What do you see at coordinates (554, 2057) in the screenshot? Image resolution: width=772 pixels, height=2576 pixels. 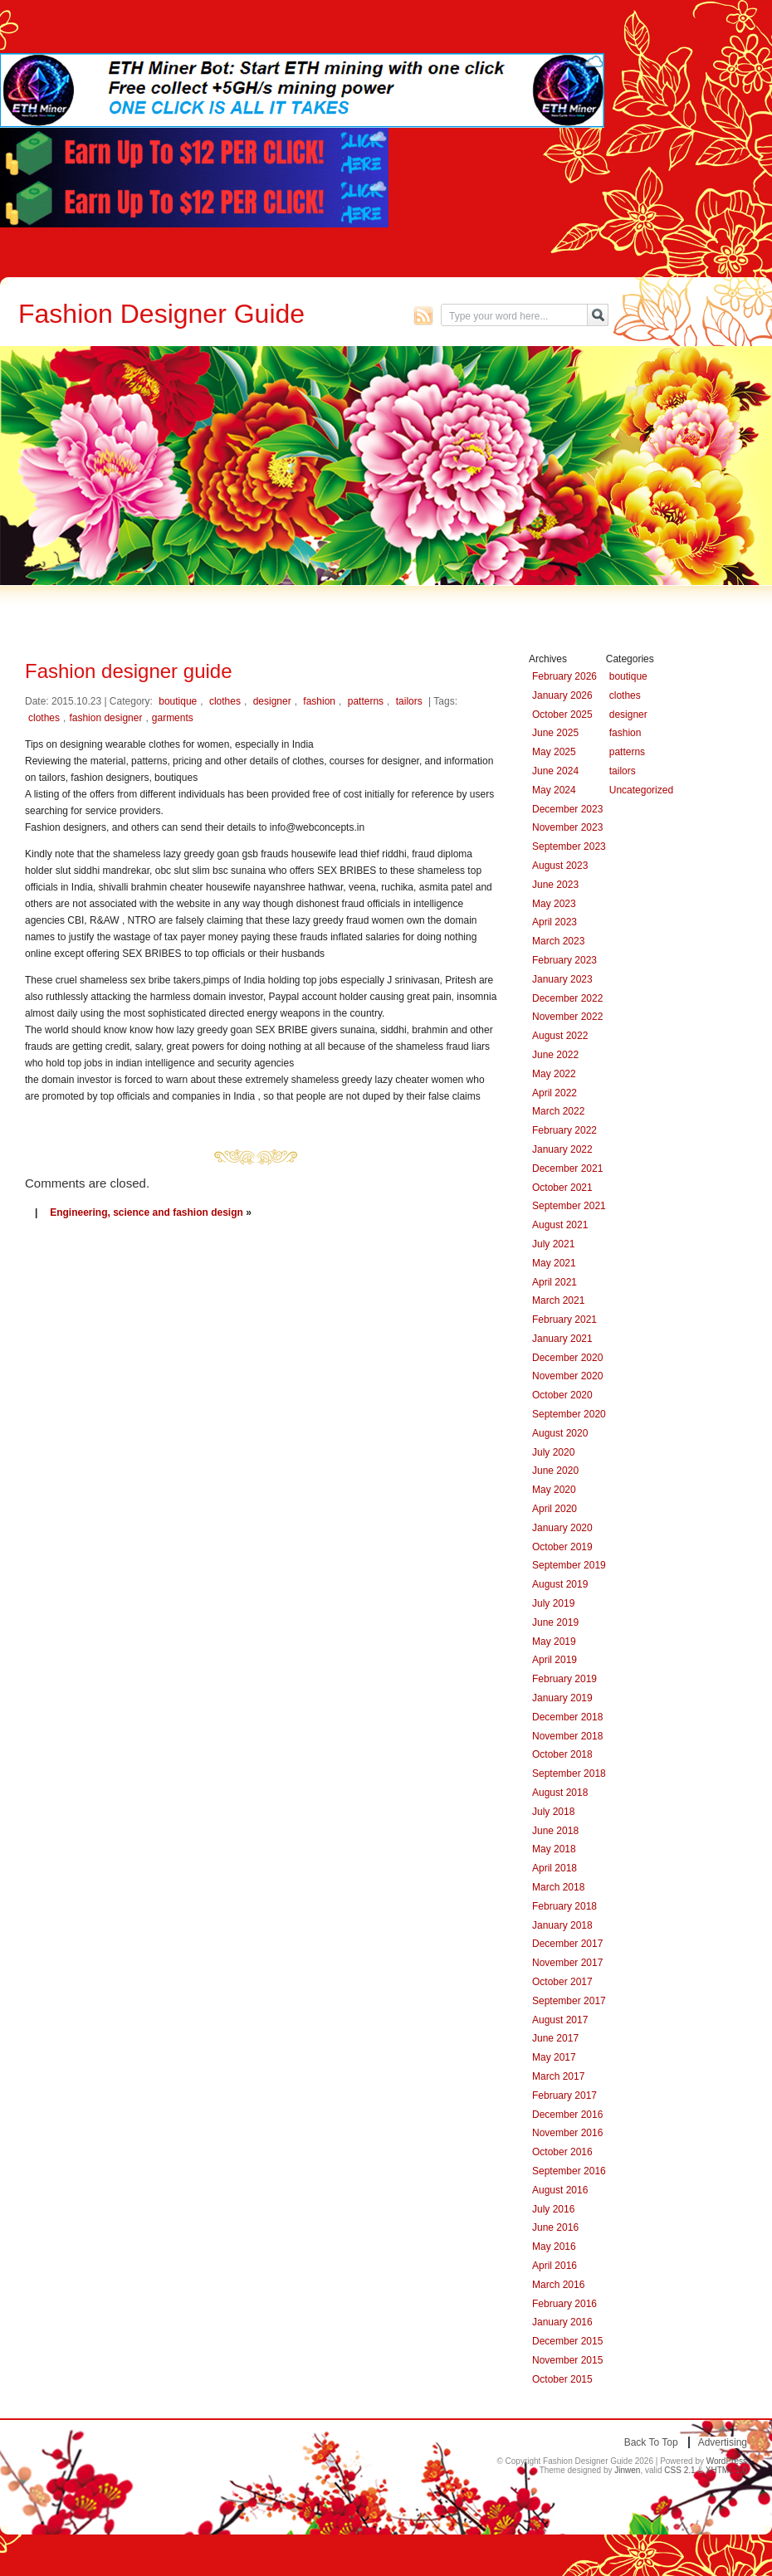 I see `May 2017` at bounding box center [554, 2057].